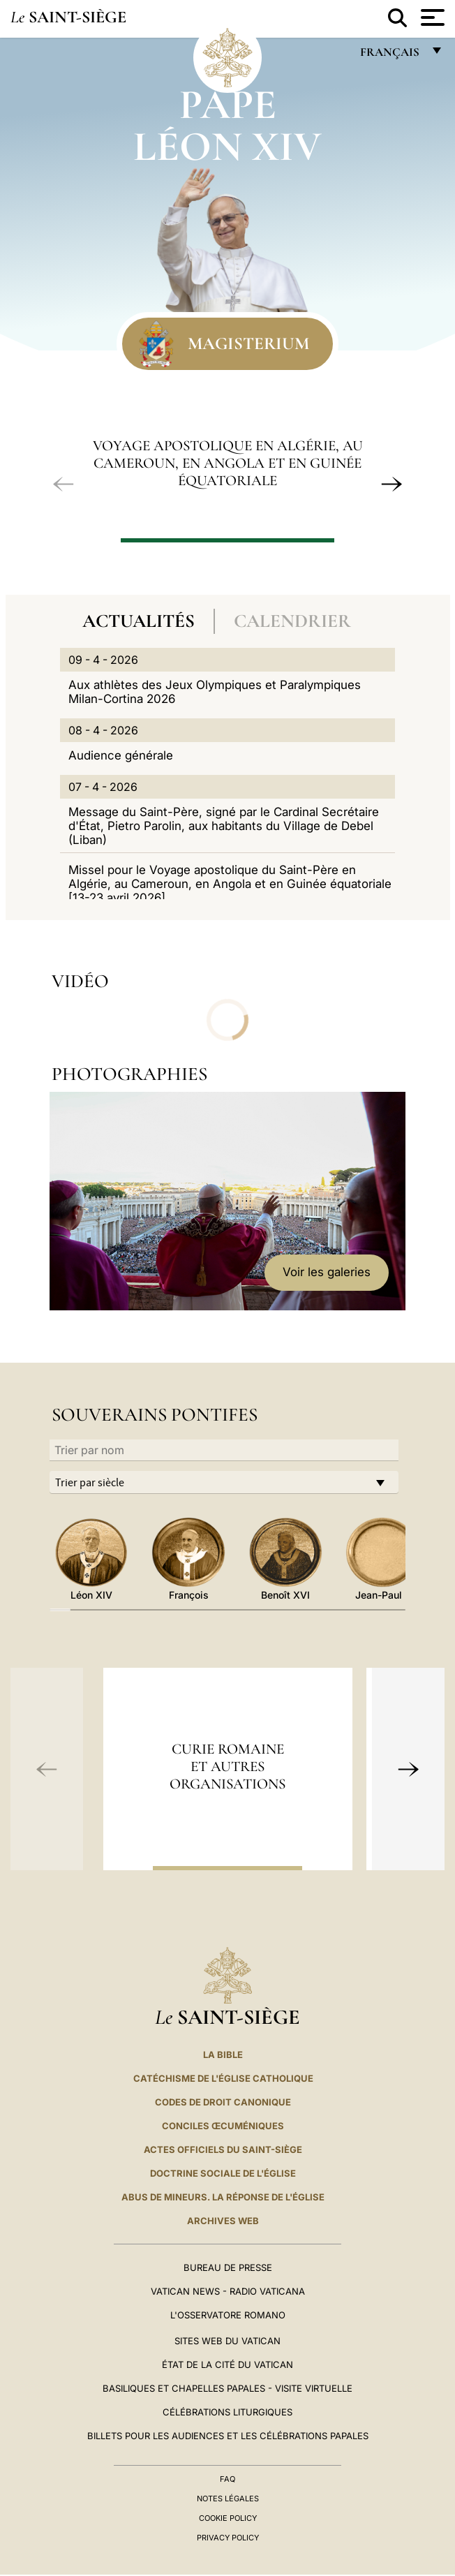 The width and height of the screenshot is (455, 2576). I want to click on L'Osservatore Romano, so click(227, 2314).